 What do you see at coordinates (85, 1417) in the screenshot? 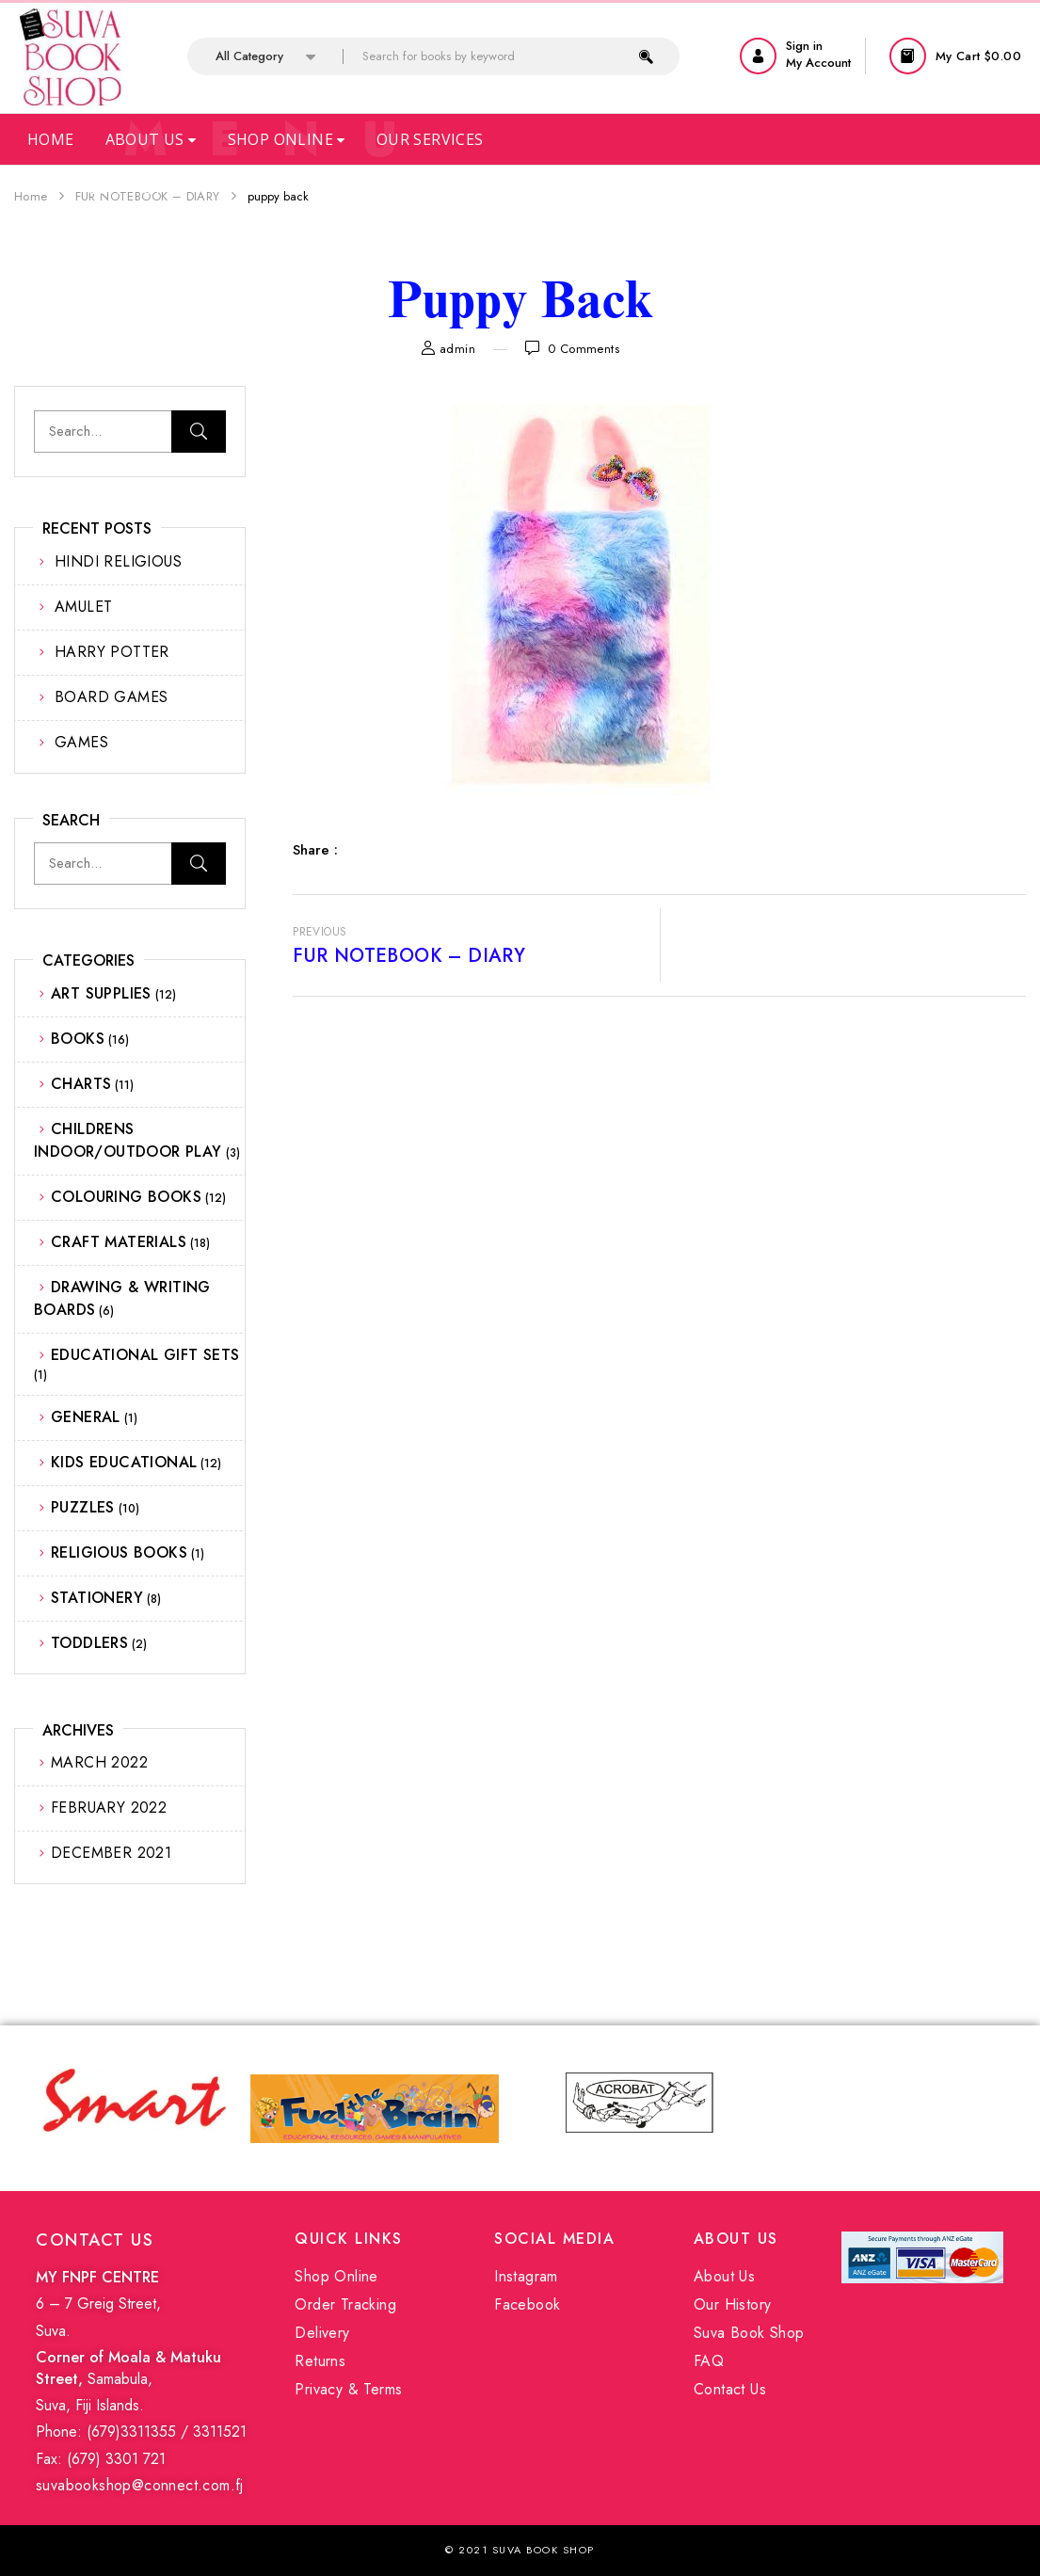
I see `GENERAL` at bounding box center [85, 1417].